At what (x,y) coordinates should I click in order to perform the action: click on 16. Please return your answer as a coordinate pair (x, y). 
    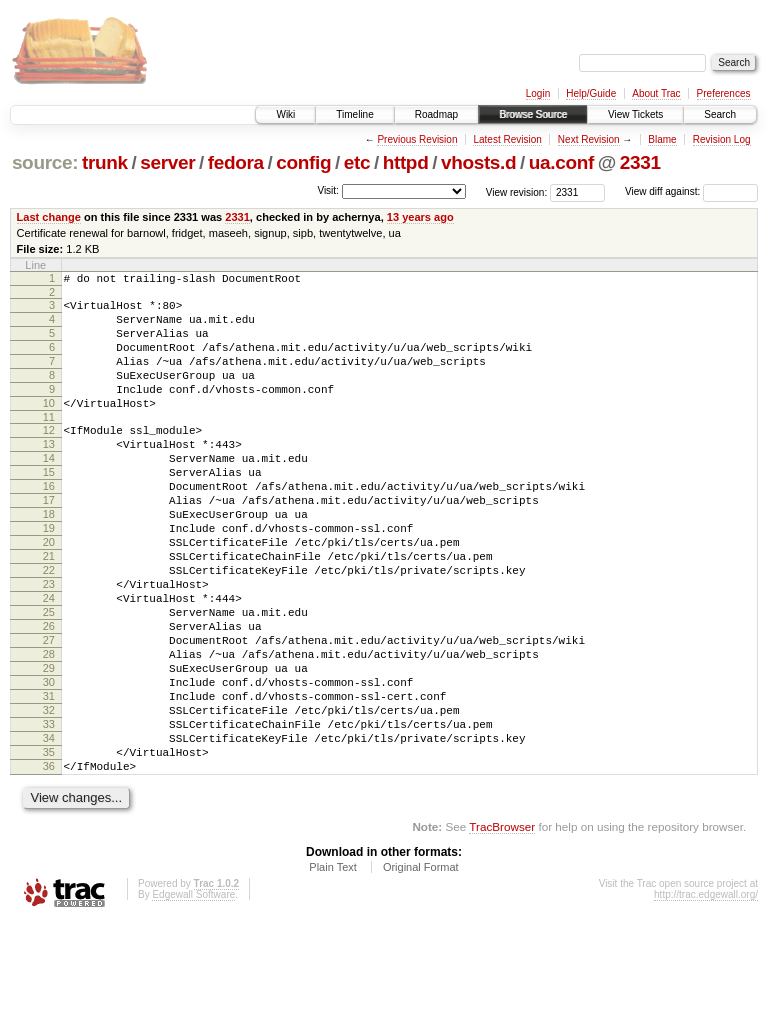
    Looking at the image, I should click on (49, 525).